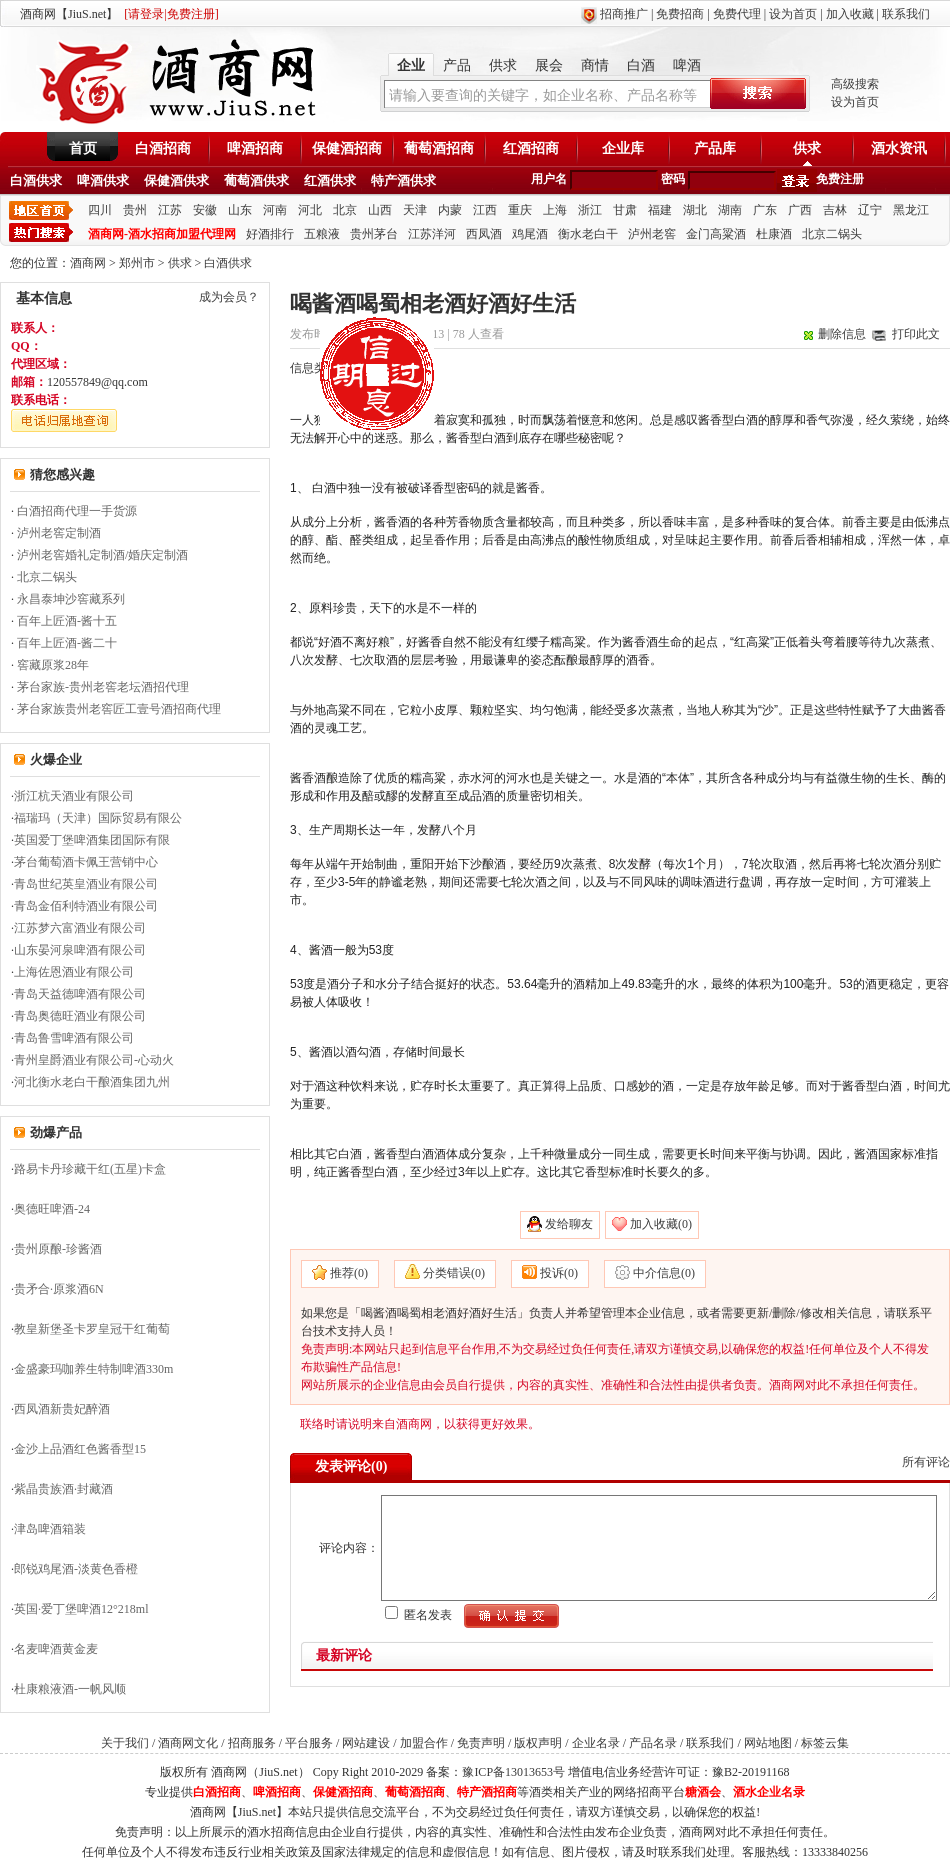 Image resolution: width=950 pixels, height=1862 pixels. I want to click on 黑龙江, so click(911, 210).